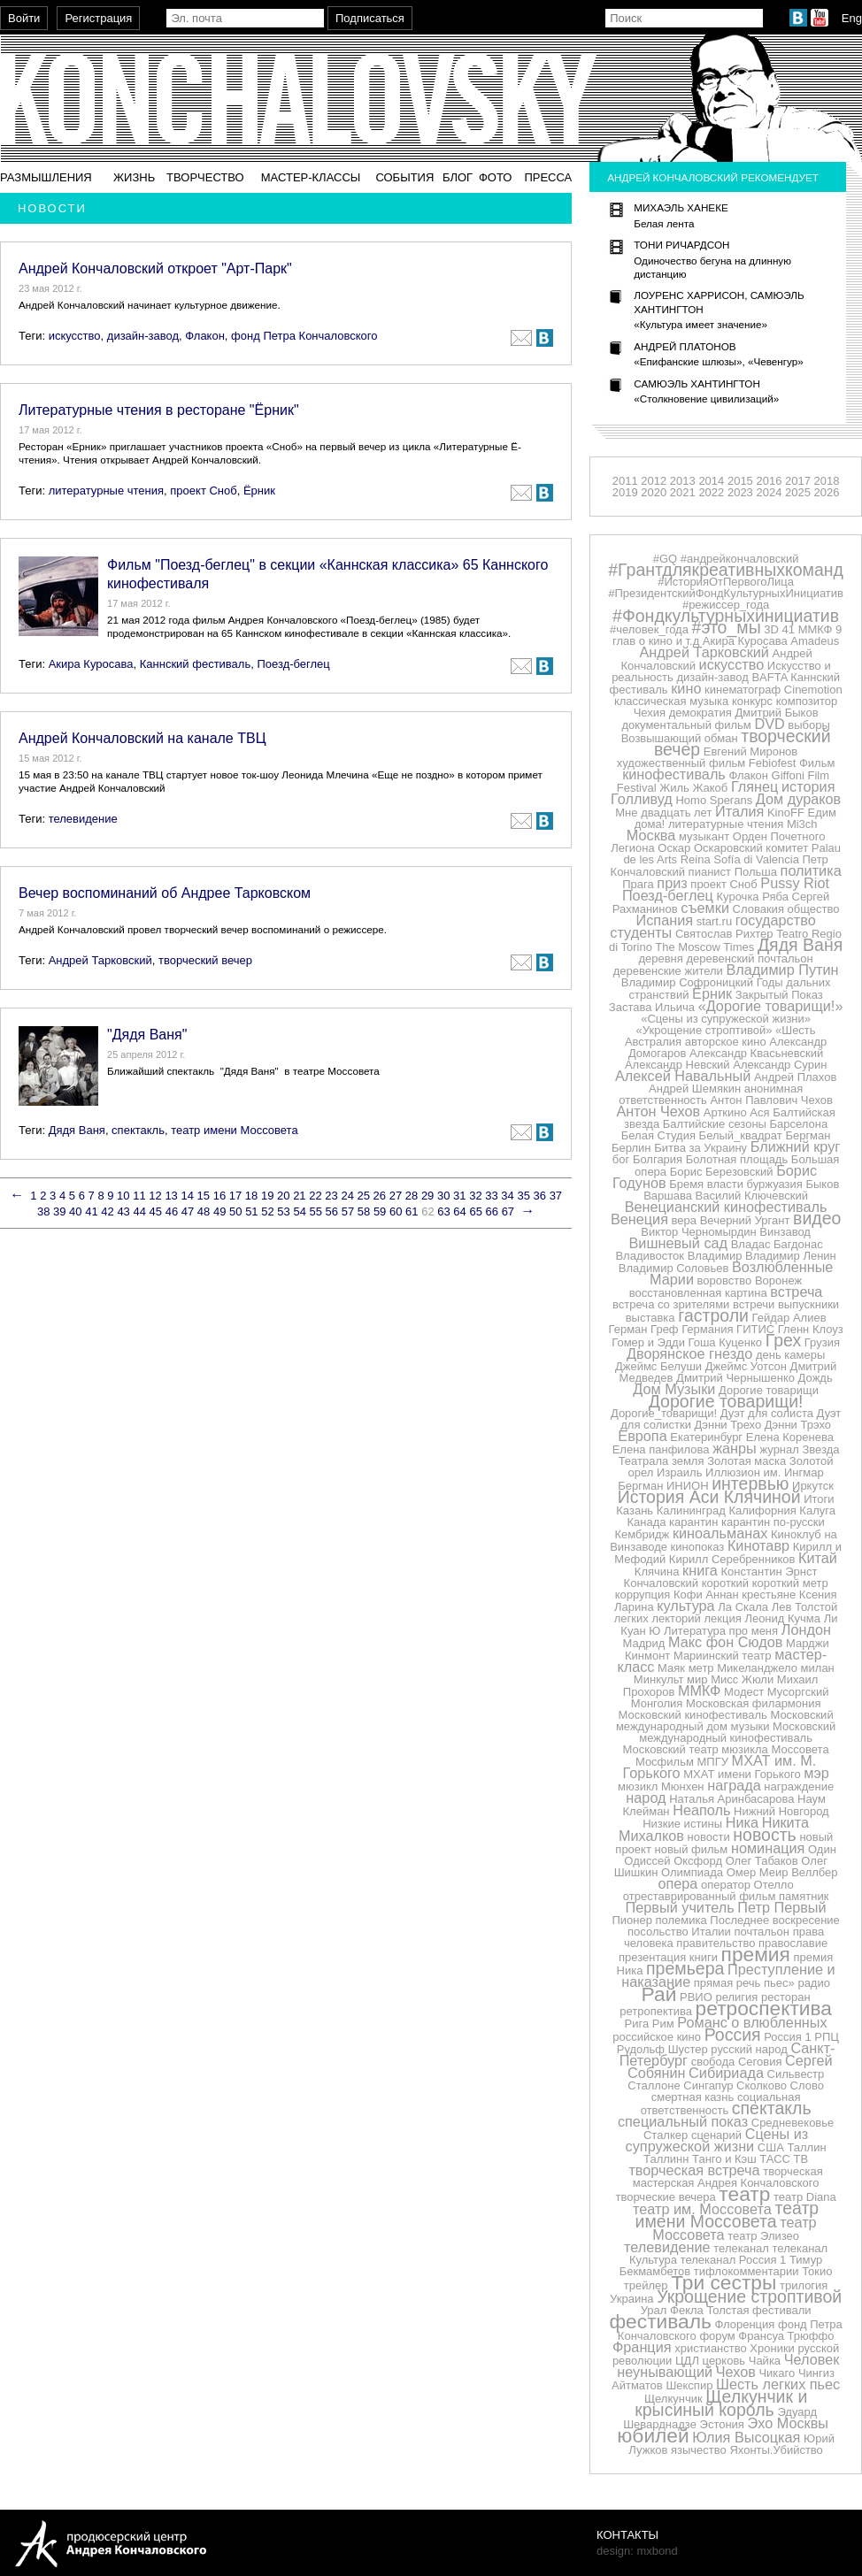 The height and width of the screenshot is (2576, 862). What do you see at coordinates (693, 1522) in the screenshot?
I see `карантин` at bounding box center [693, 1522].